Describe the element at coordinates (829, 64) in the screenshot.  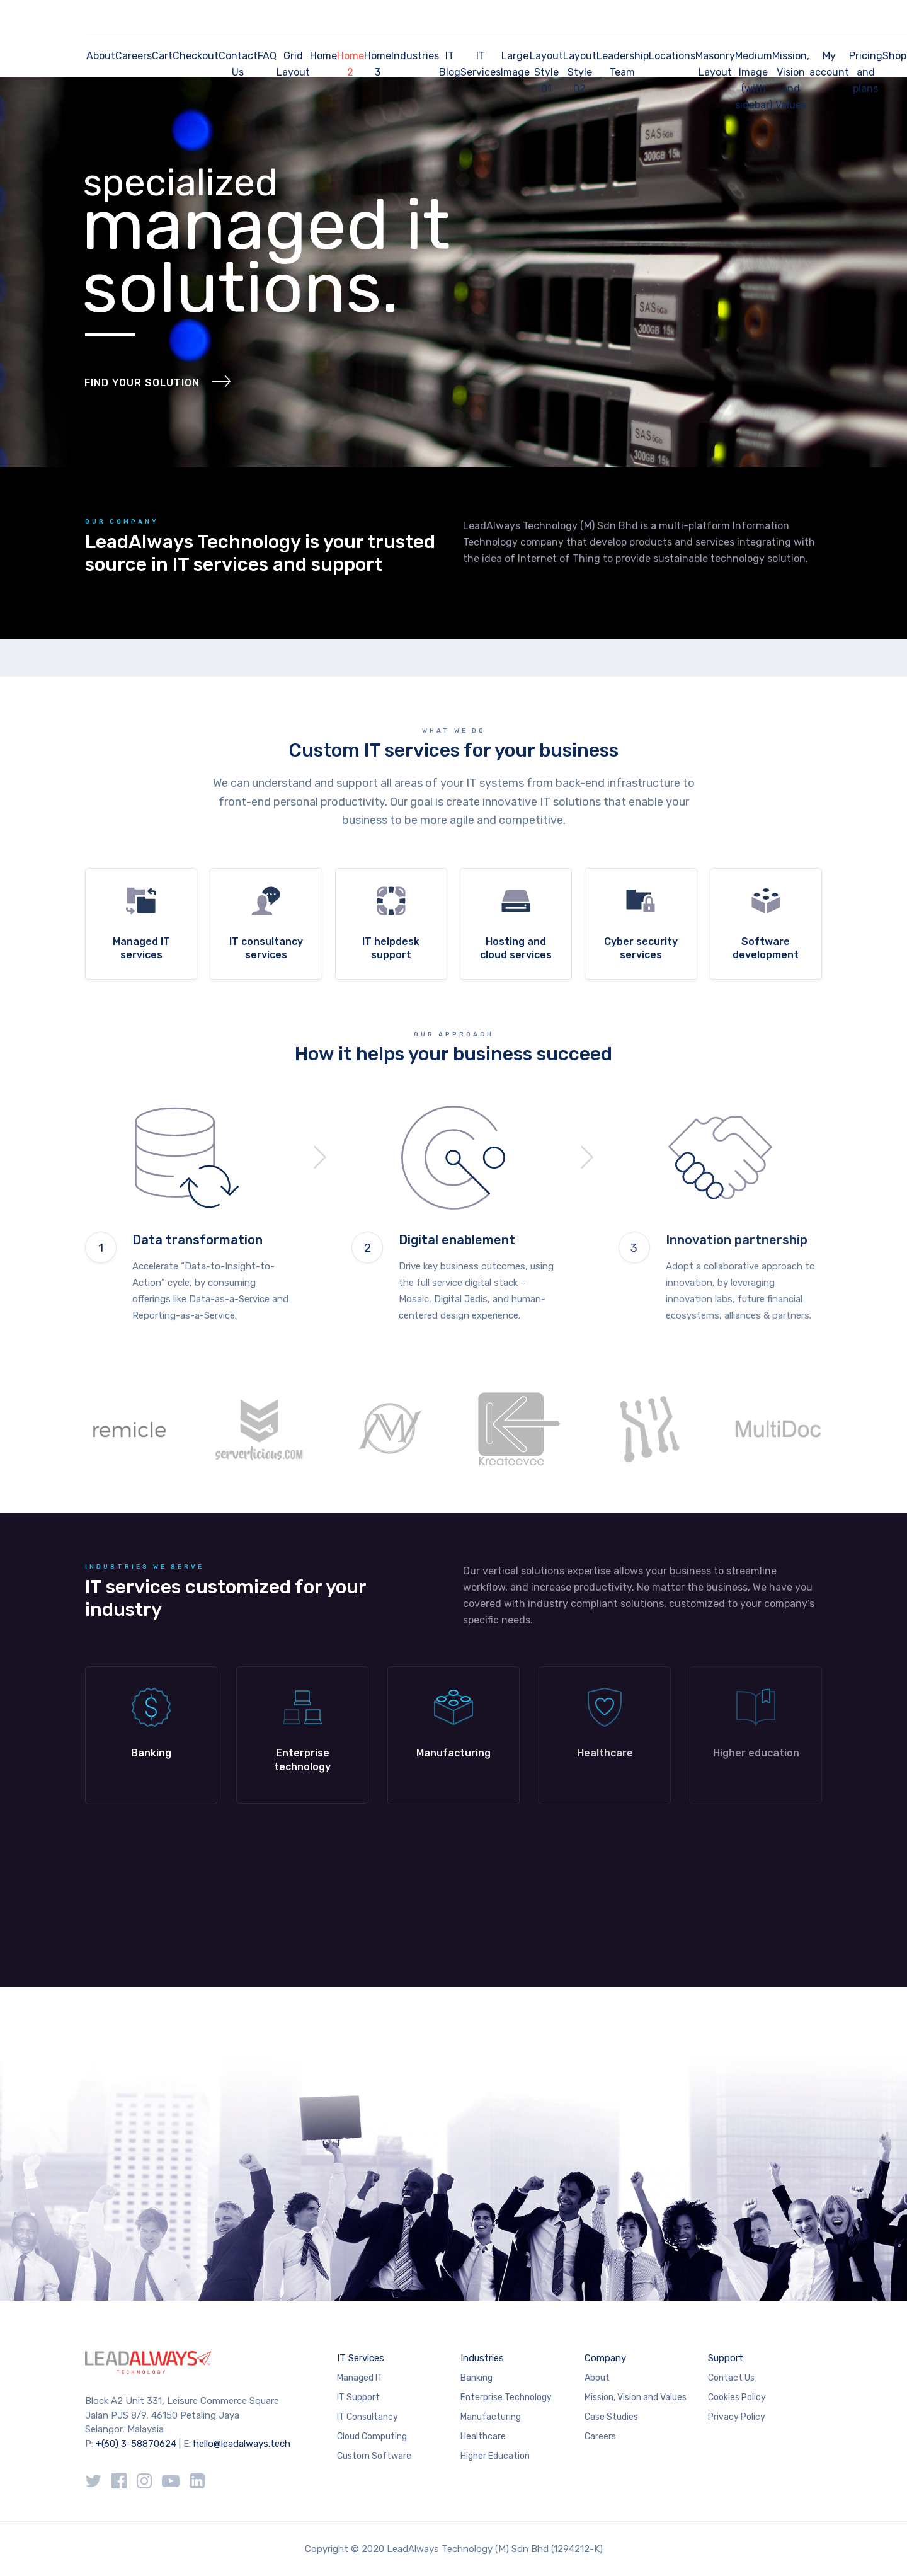
I see `My account` at that location.